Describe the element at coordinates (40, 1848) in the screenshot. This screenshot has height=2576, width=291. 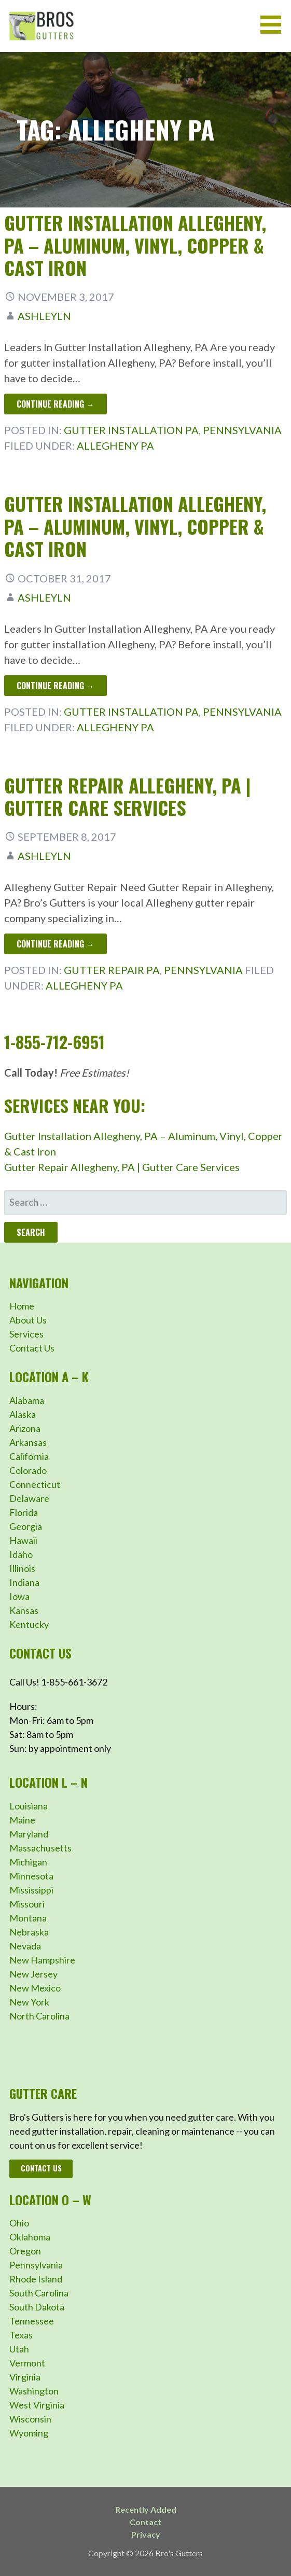
I see `Massachusetts` at that location.